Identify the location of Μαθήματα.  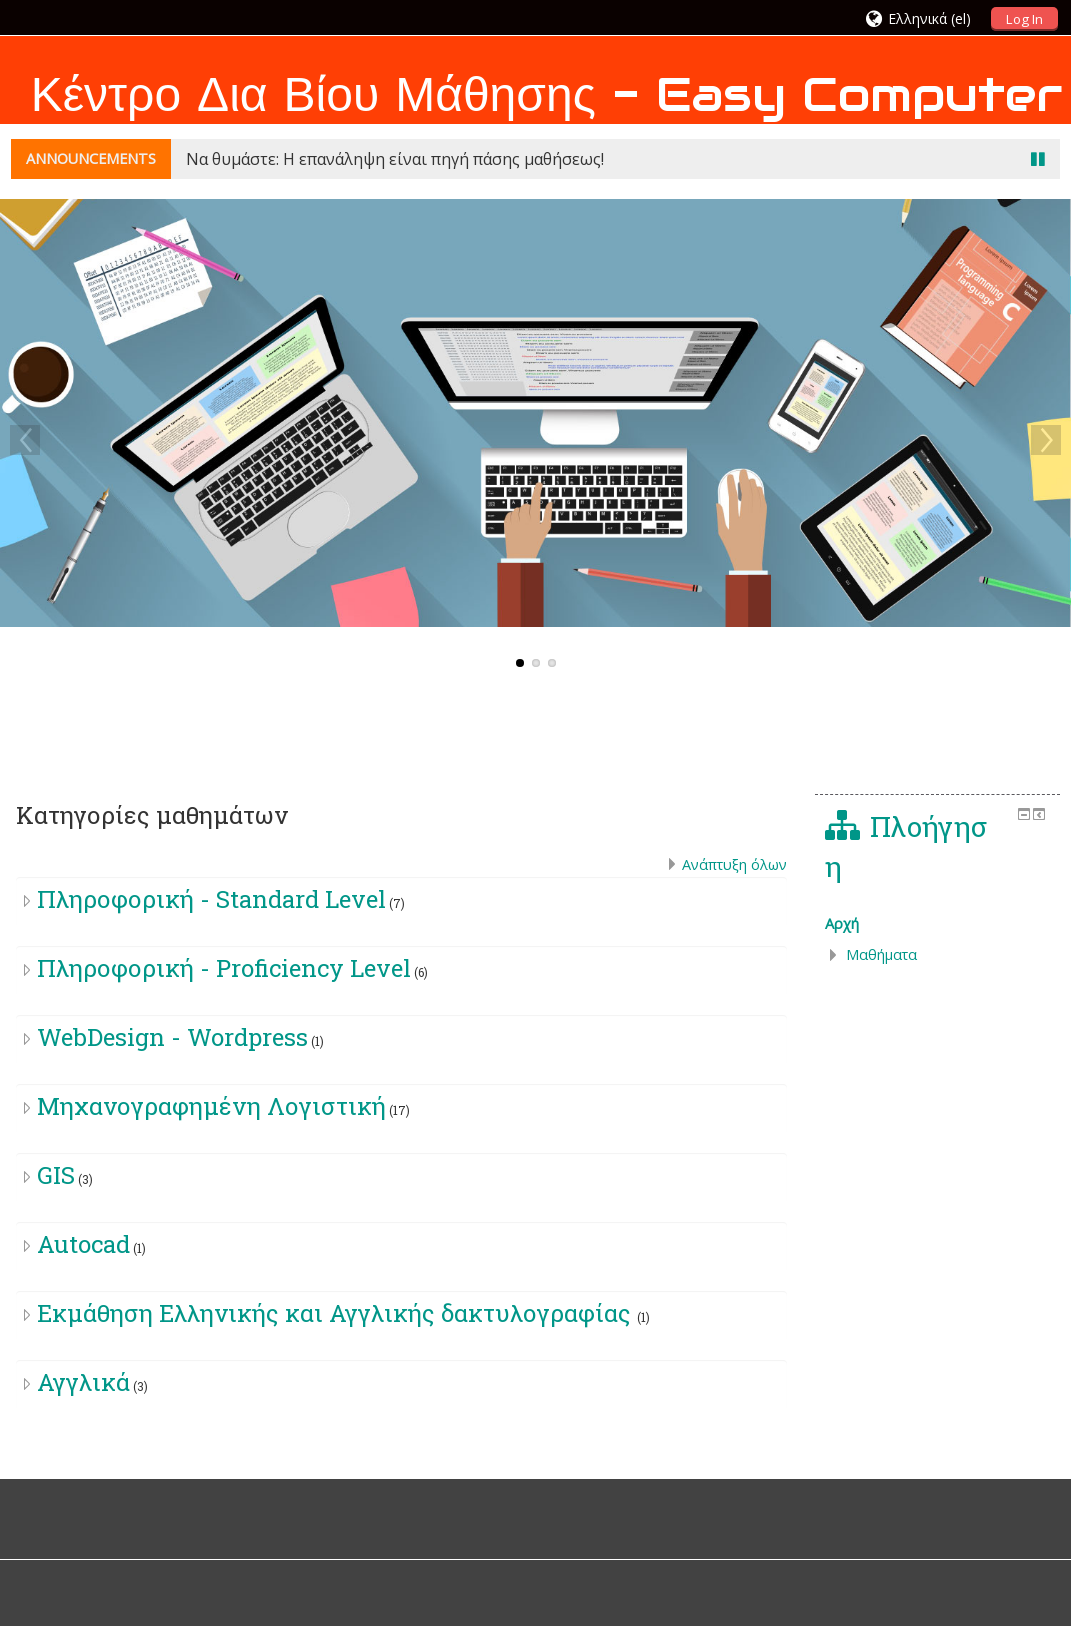
(881, 954).